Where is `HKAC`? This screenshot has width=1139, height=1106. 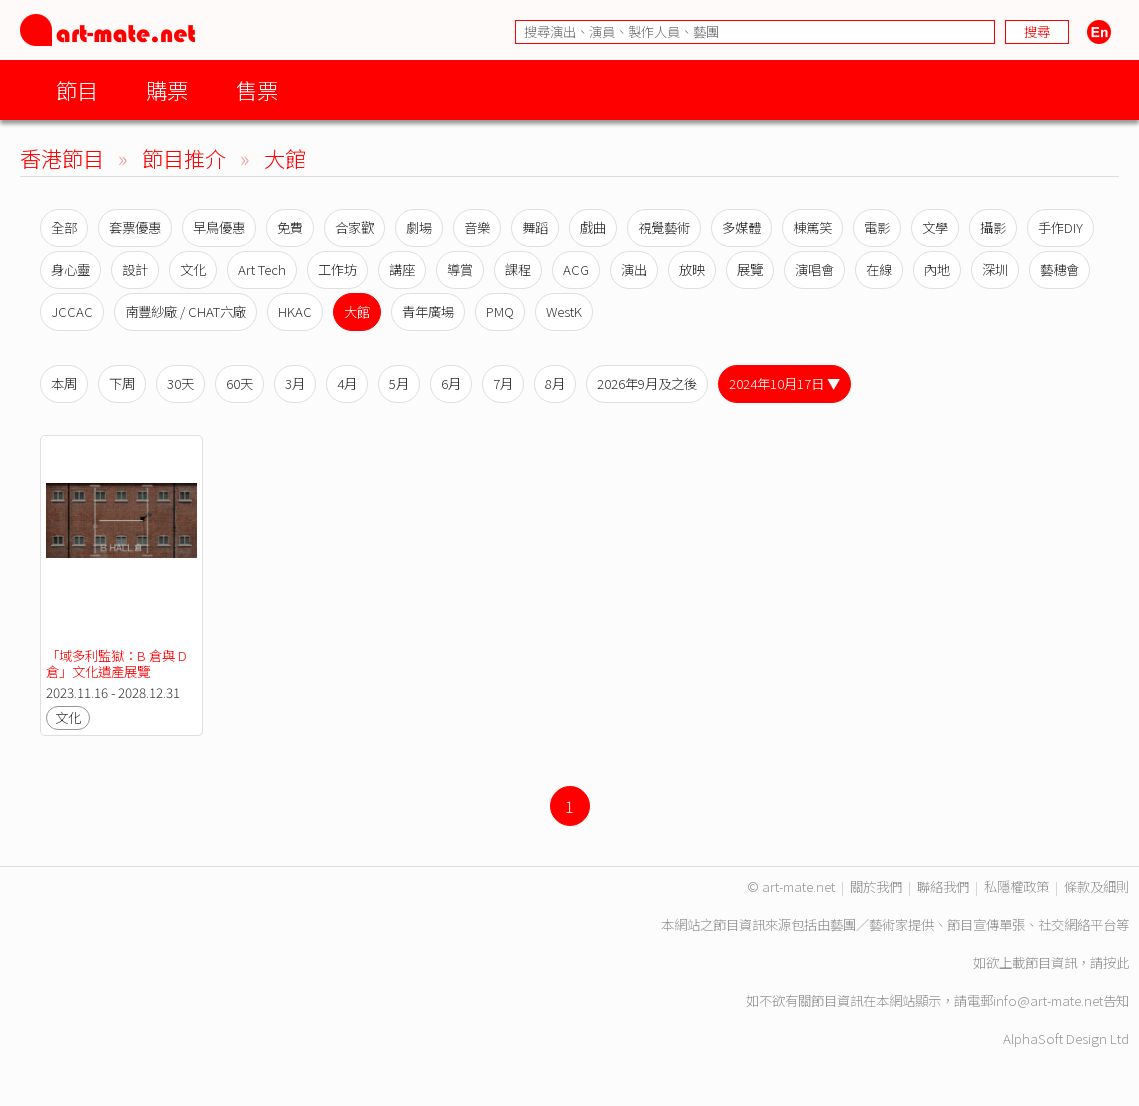 HKAC is located at coordinates (295, 311).